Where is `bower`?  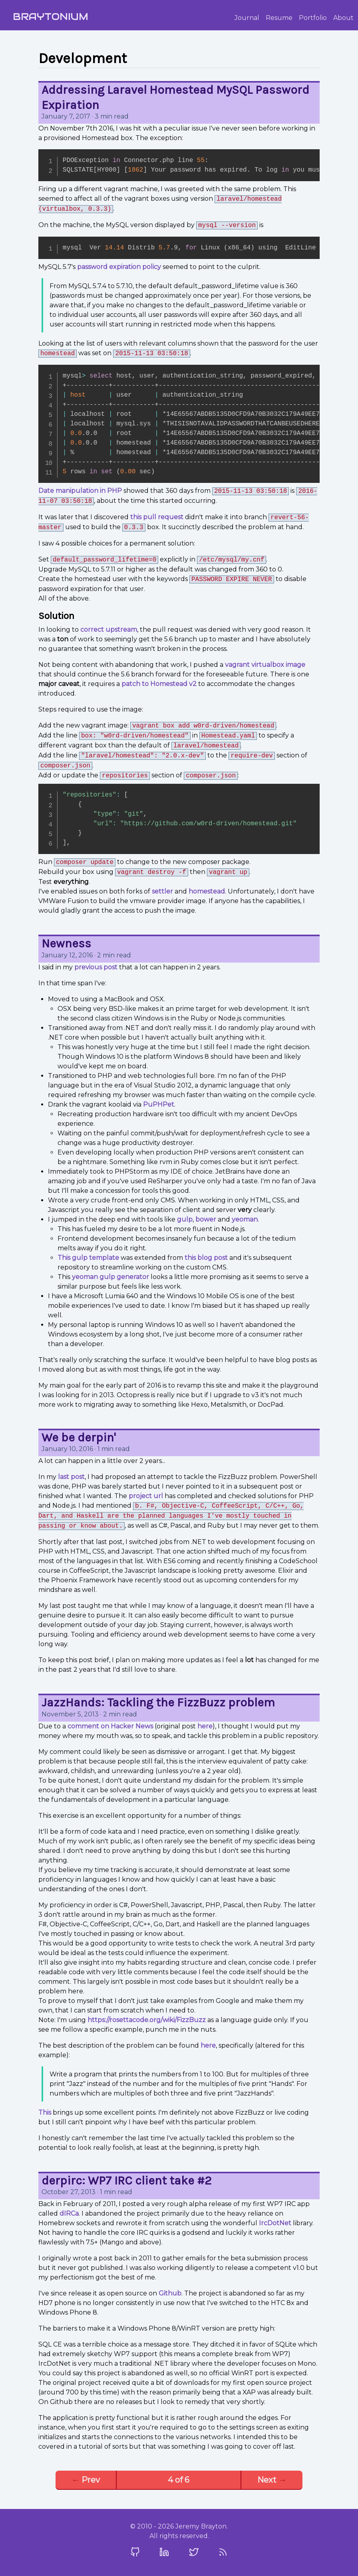 bower is located at coordinates (205, 1219).